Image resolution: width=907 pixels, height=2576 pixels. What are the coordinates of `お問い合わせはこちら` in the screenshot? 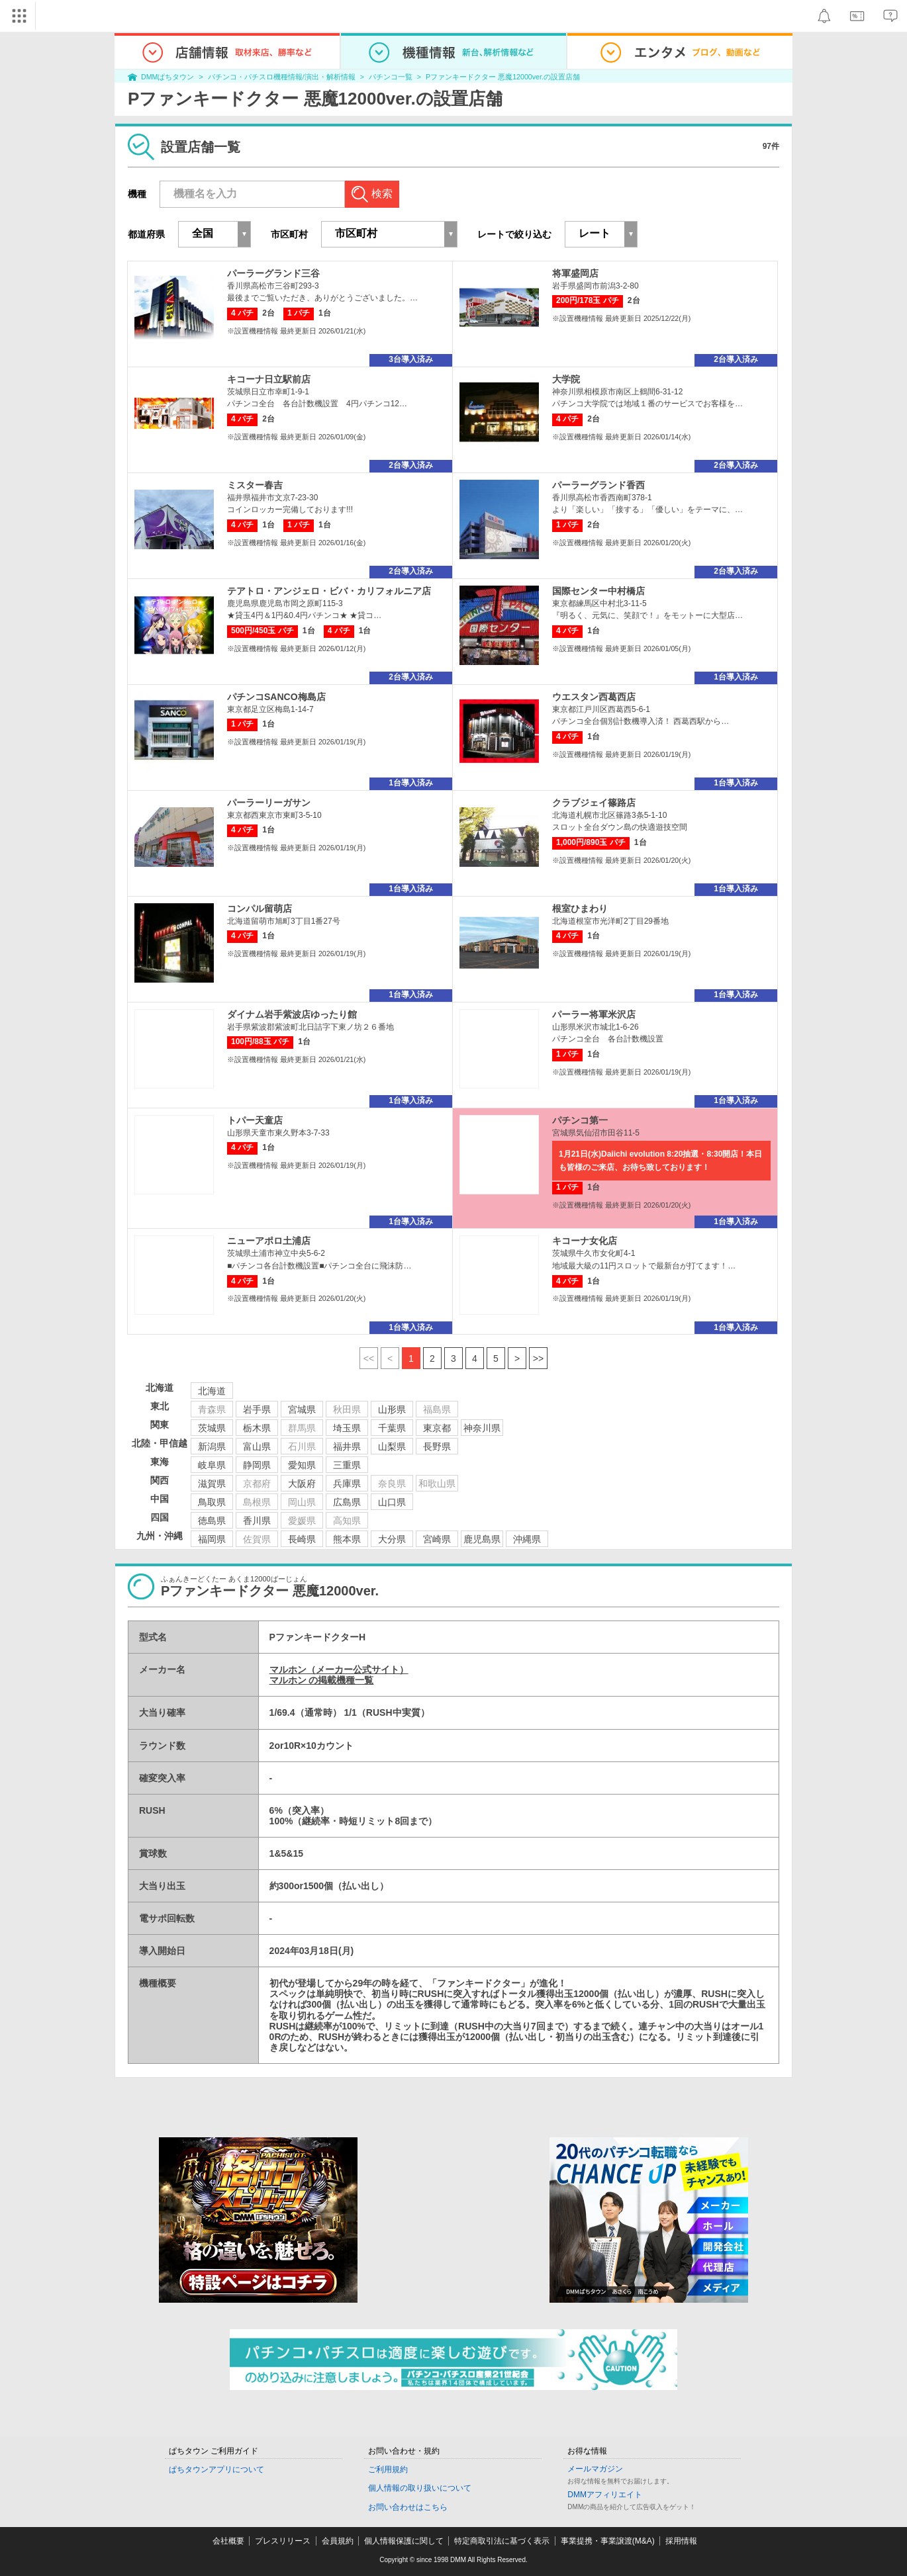 It's located at (408, 2507).